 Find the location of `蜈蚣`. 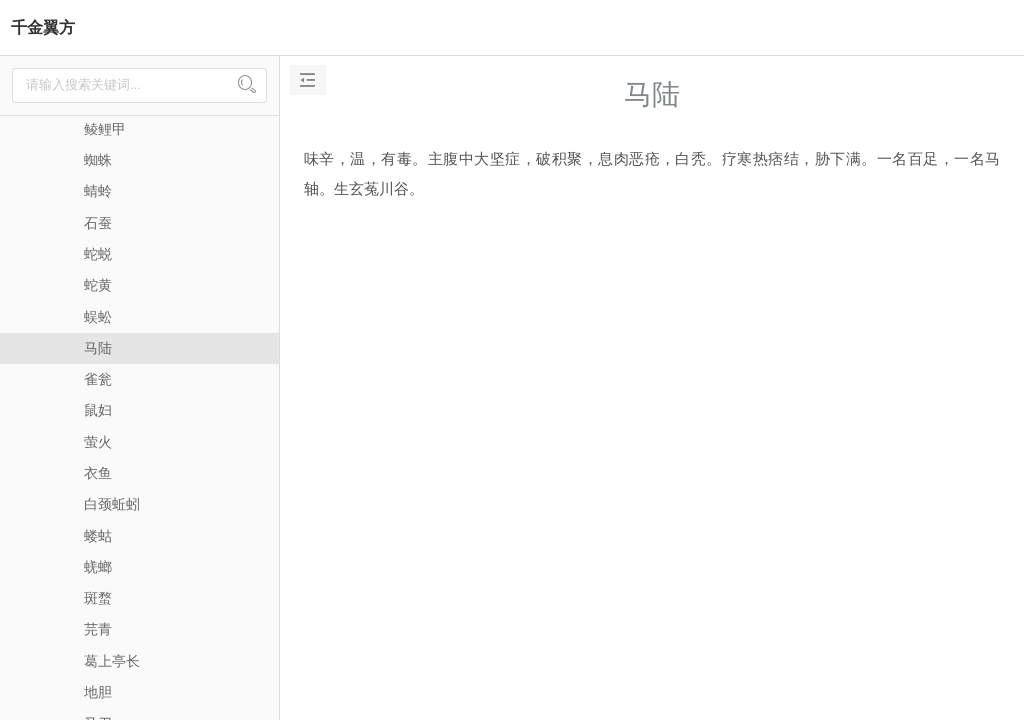

蜈蚣 is located at coordinates (98, 317).